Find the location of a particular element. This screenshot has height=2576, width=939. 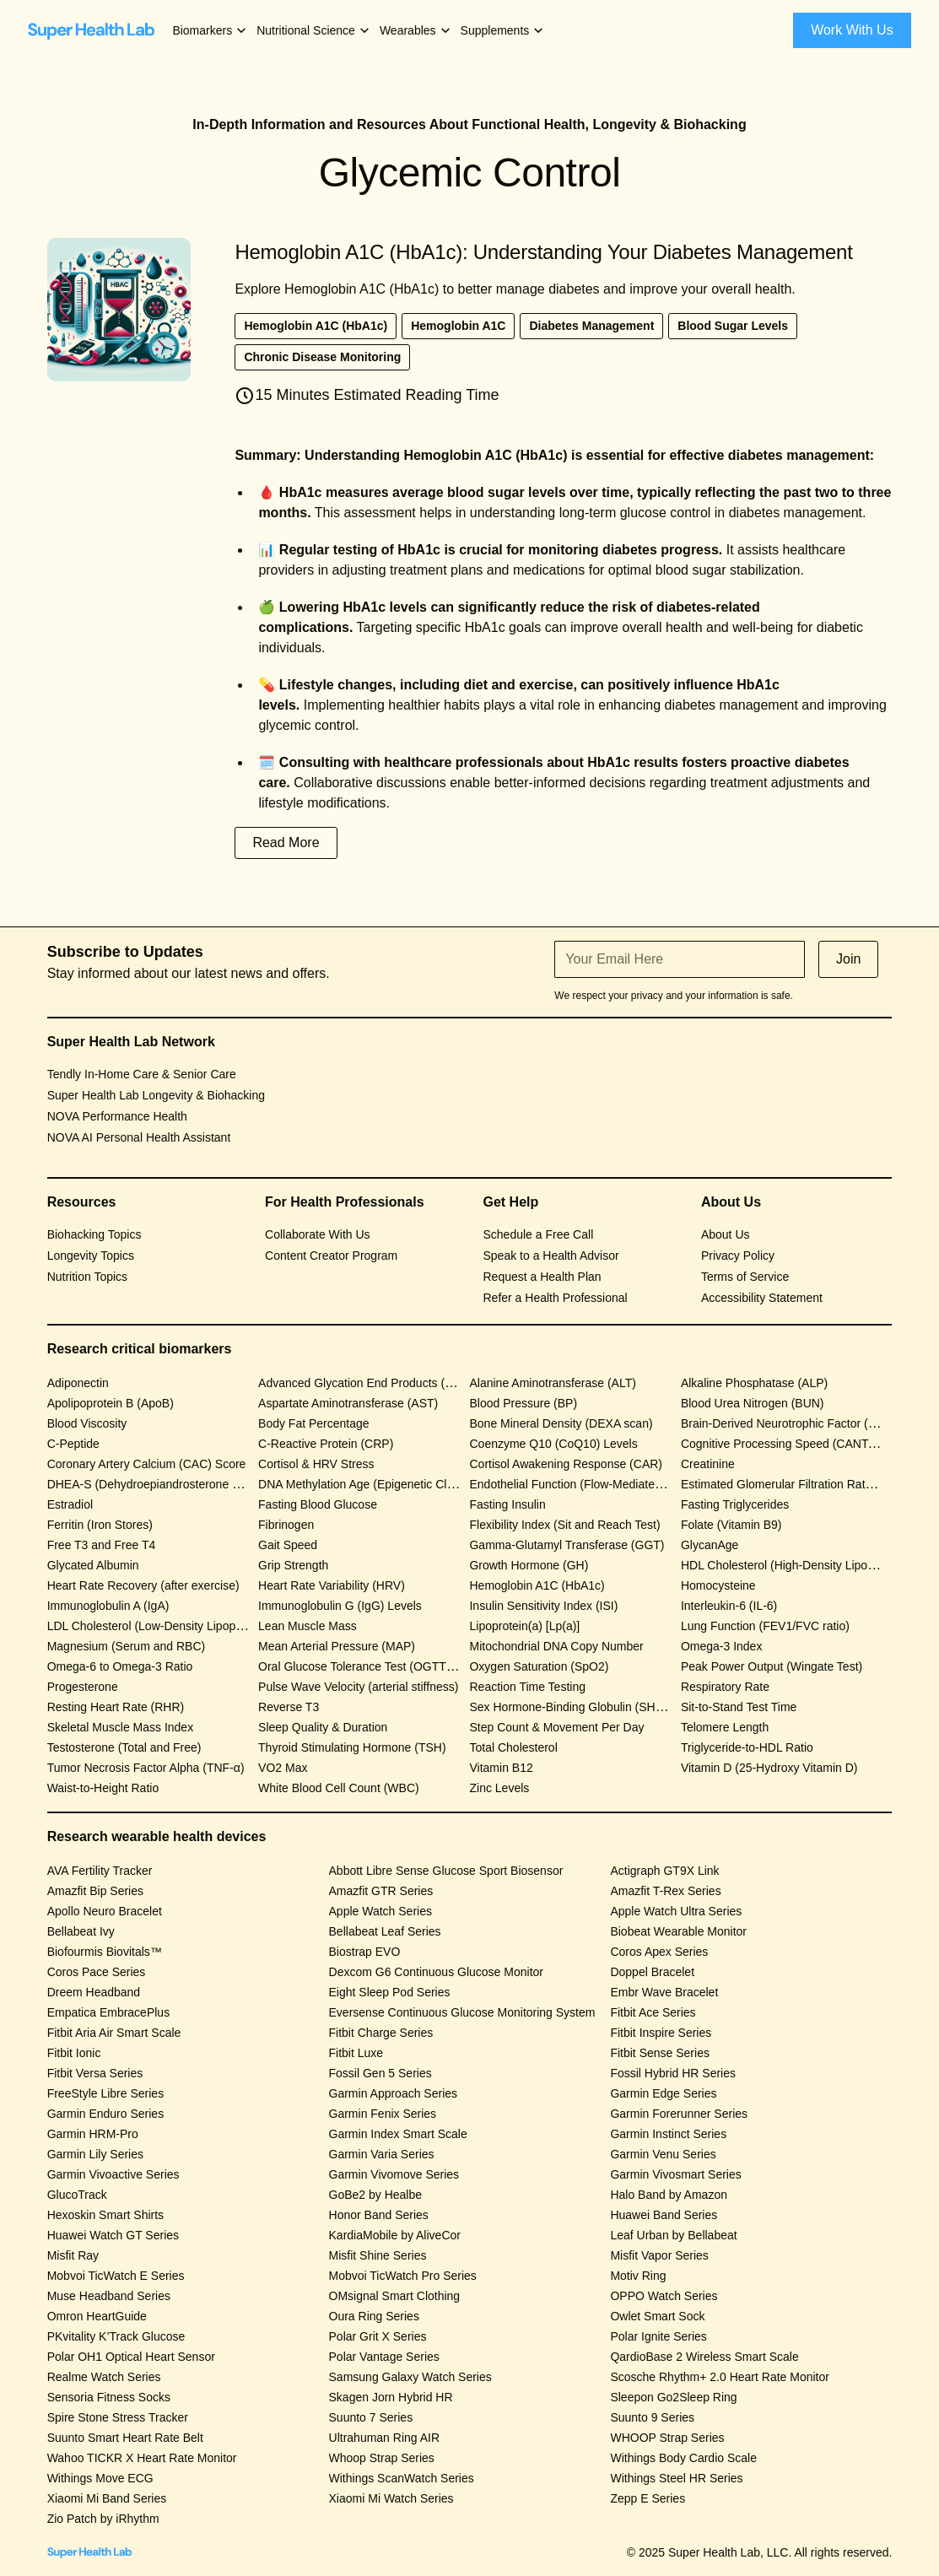

Garmin Venu Series is located at coordinates (662, 2154).